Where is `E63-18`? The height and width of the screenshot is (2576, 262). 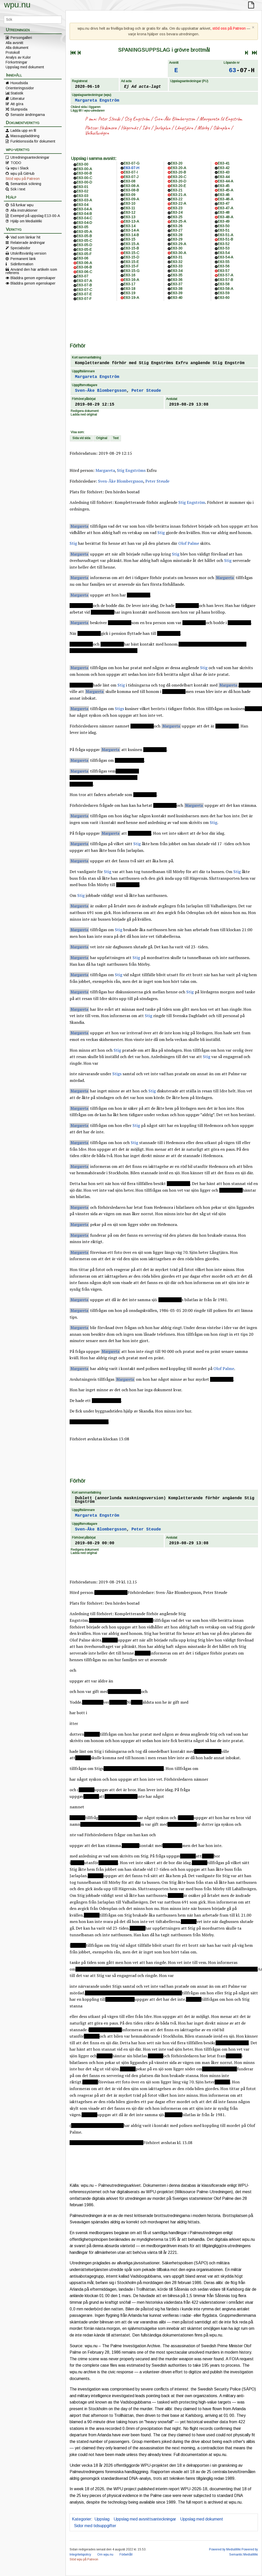
E63-18 is located at coordinates (129, 289).